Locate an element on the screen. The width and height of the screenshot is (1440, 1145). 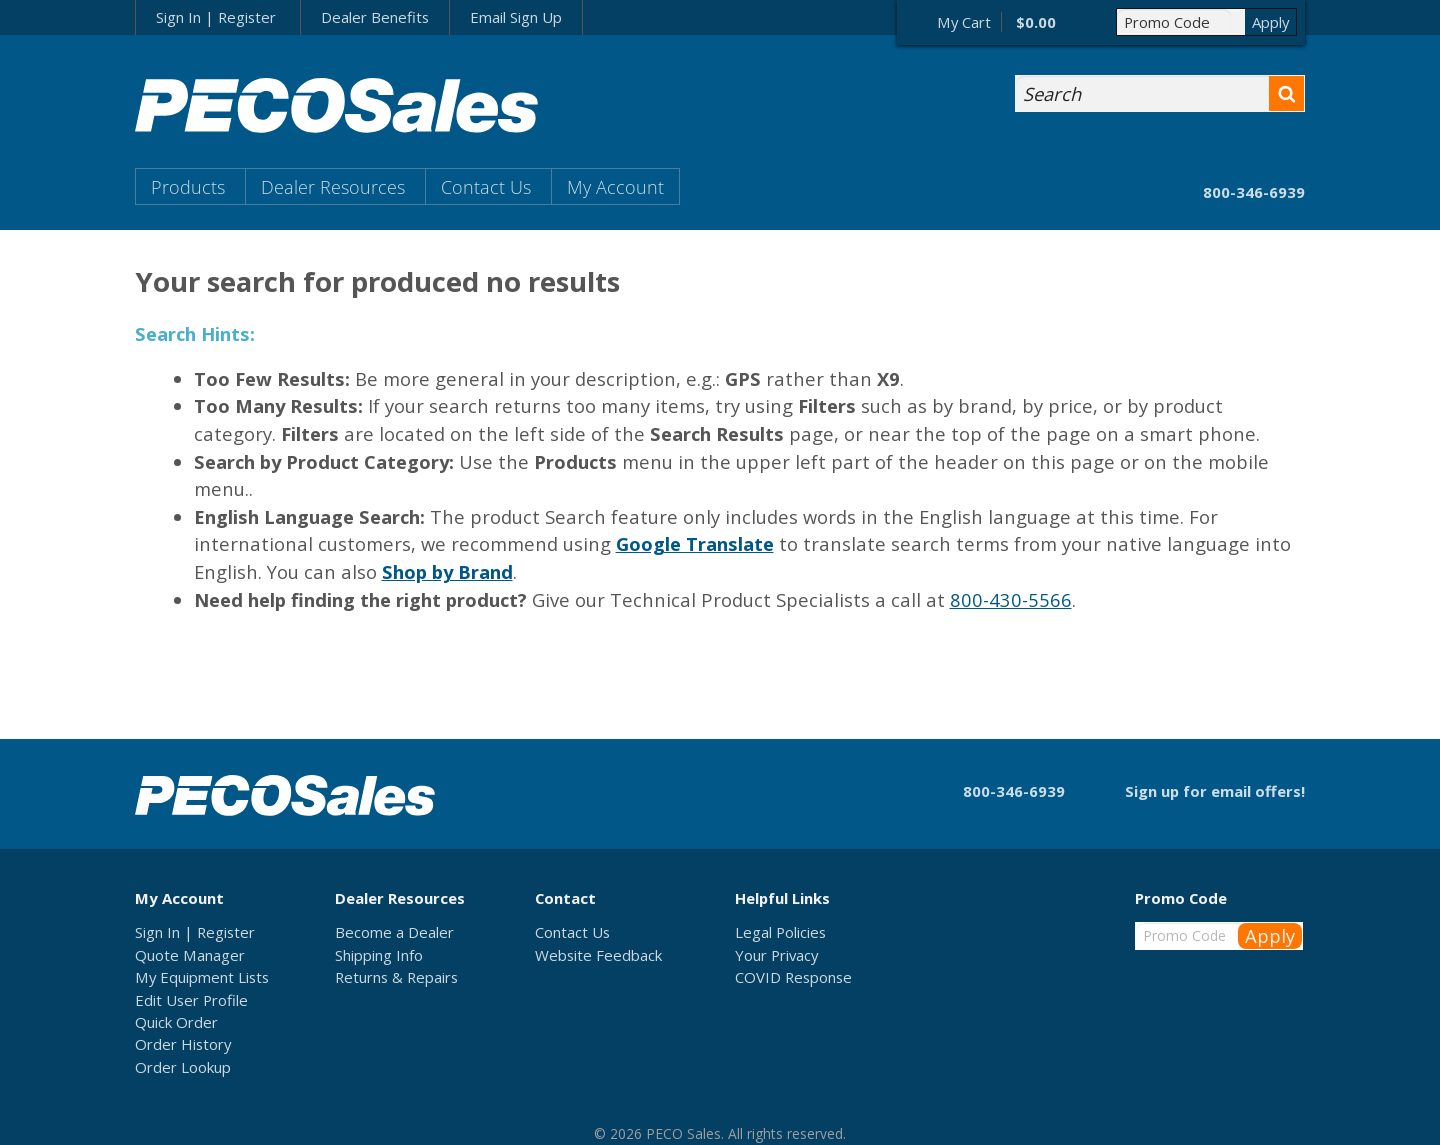
Quick Order is located at coordinates (176, 1022).